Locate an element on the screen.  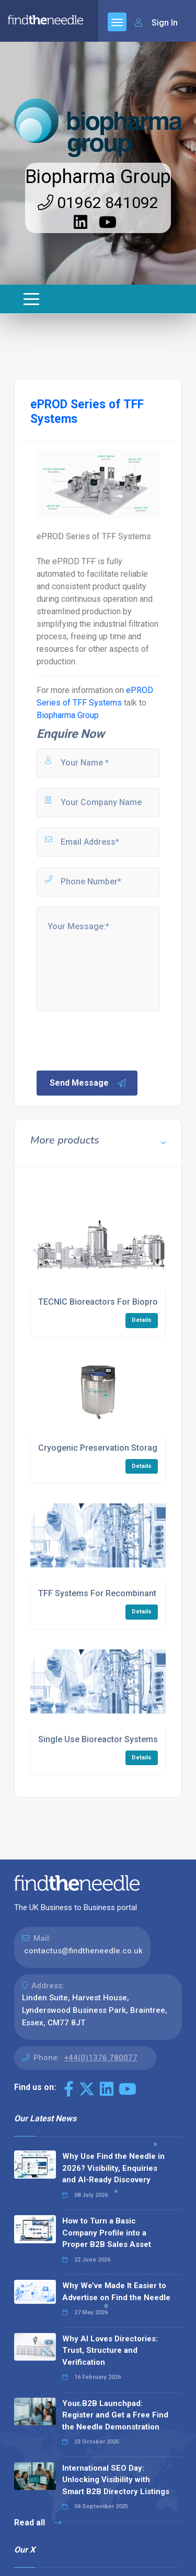
TECNIC Bioreactors For Bioprocessing is located at coordinates (113, 1302).